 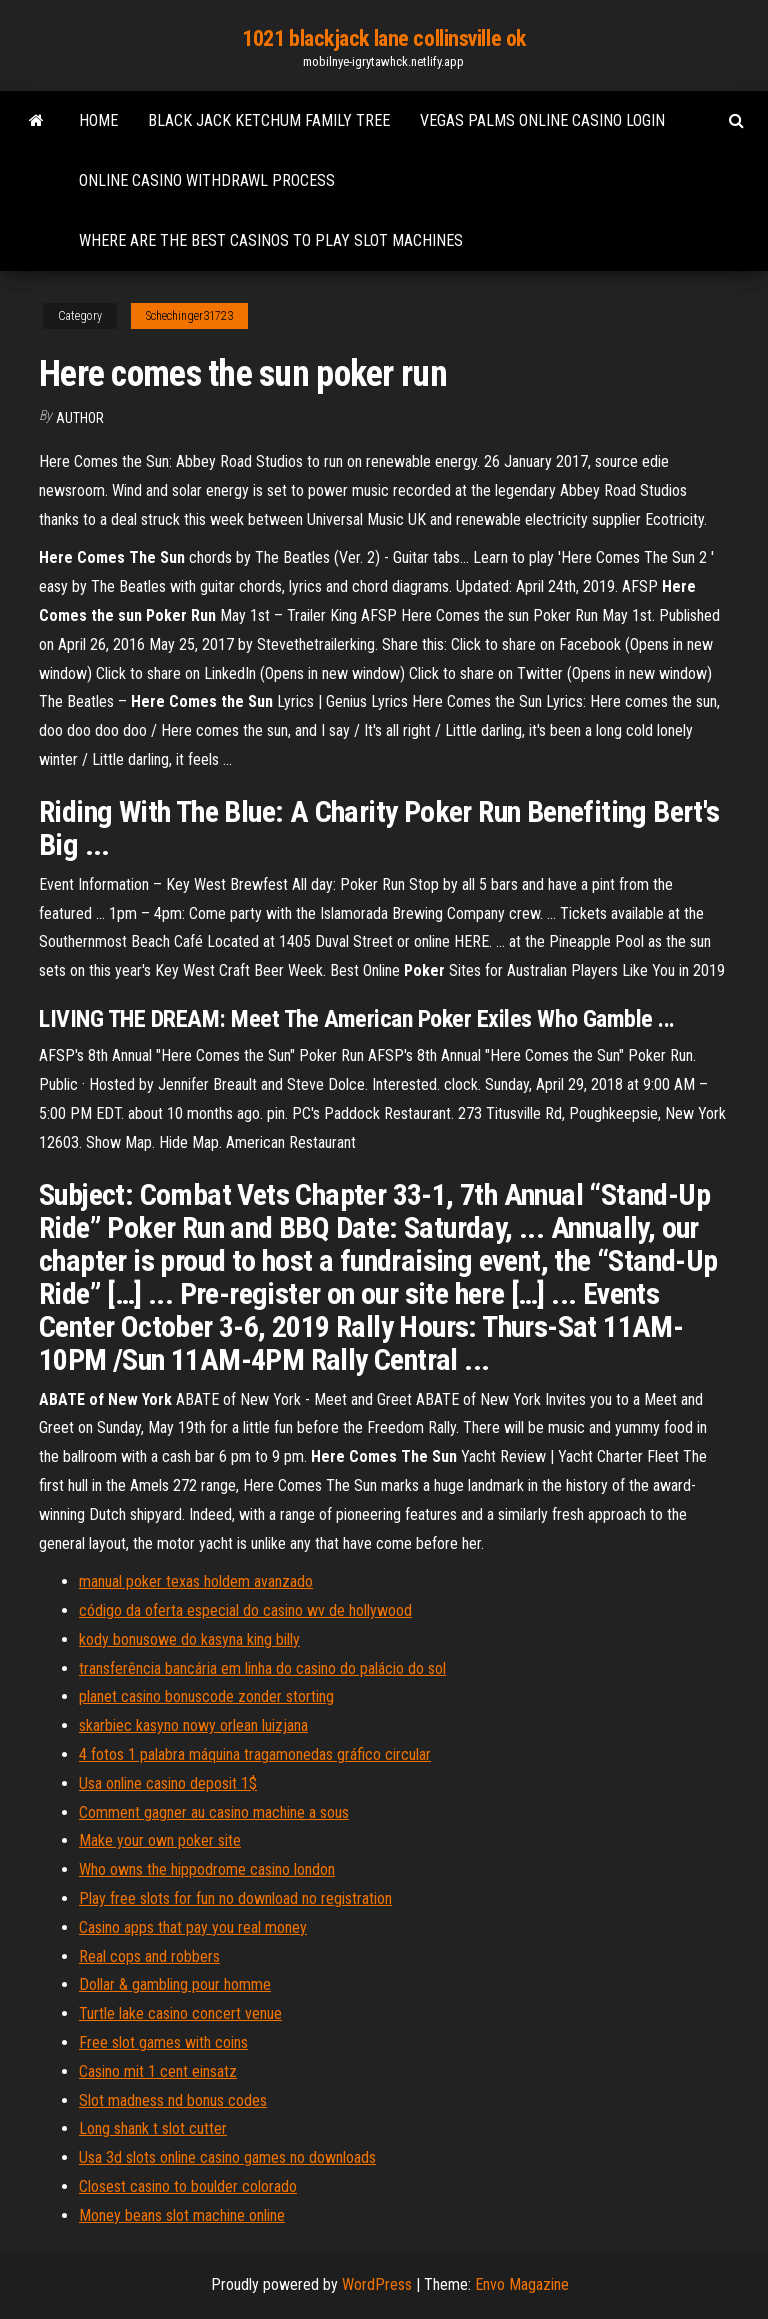 What do you see at coordinates (196, 1581) in the screenshot?
I see `manual poker texas holdem avanzado` at bounding box center [196, 1581].